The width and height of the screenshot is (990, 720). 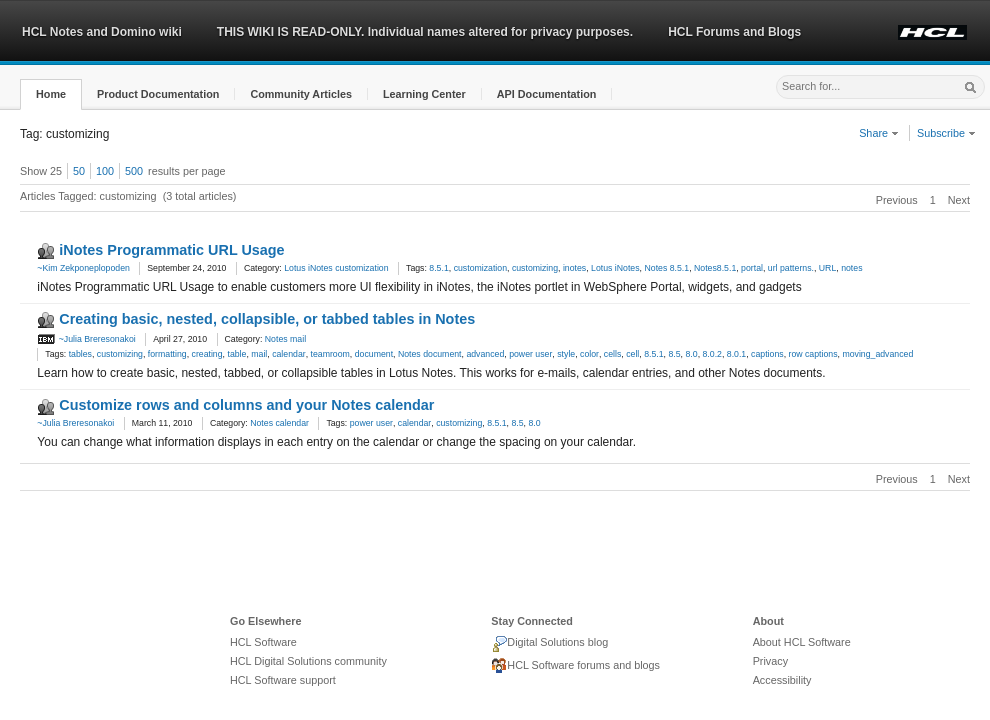 I want to click on cells [link], so click(x=612, y=354).